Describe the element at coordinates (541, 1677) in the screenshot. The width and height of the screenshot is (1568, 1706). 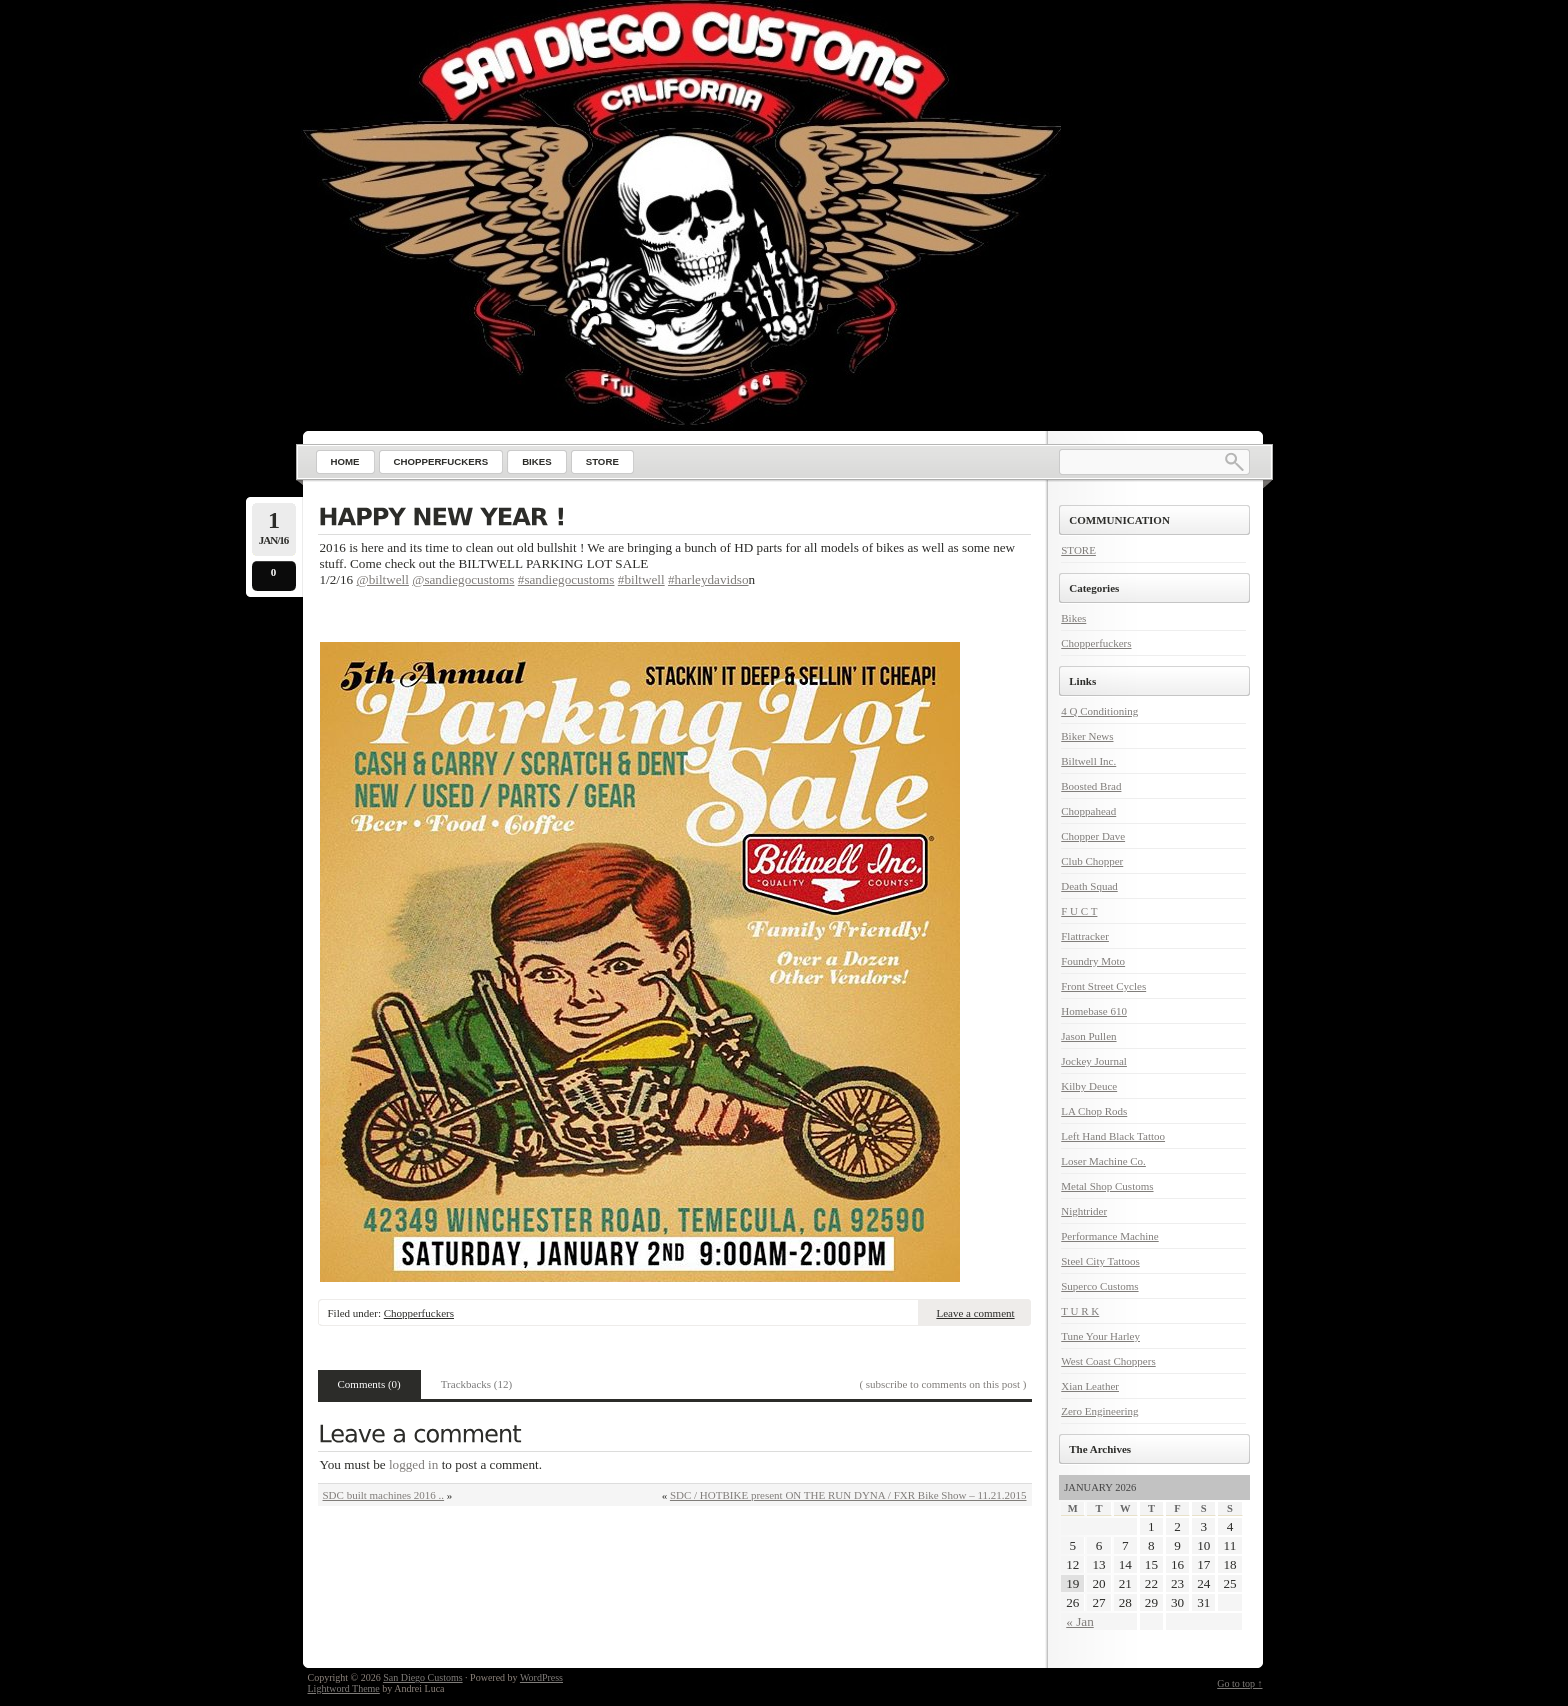
I see `WordPress` at that location.